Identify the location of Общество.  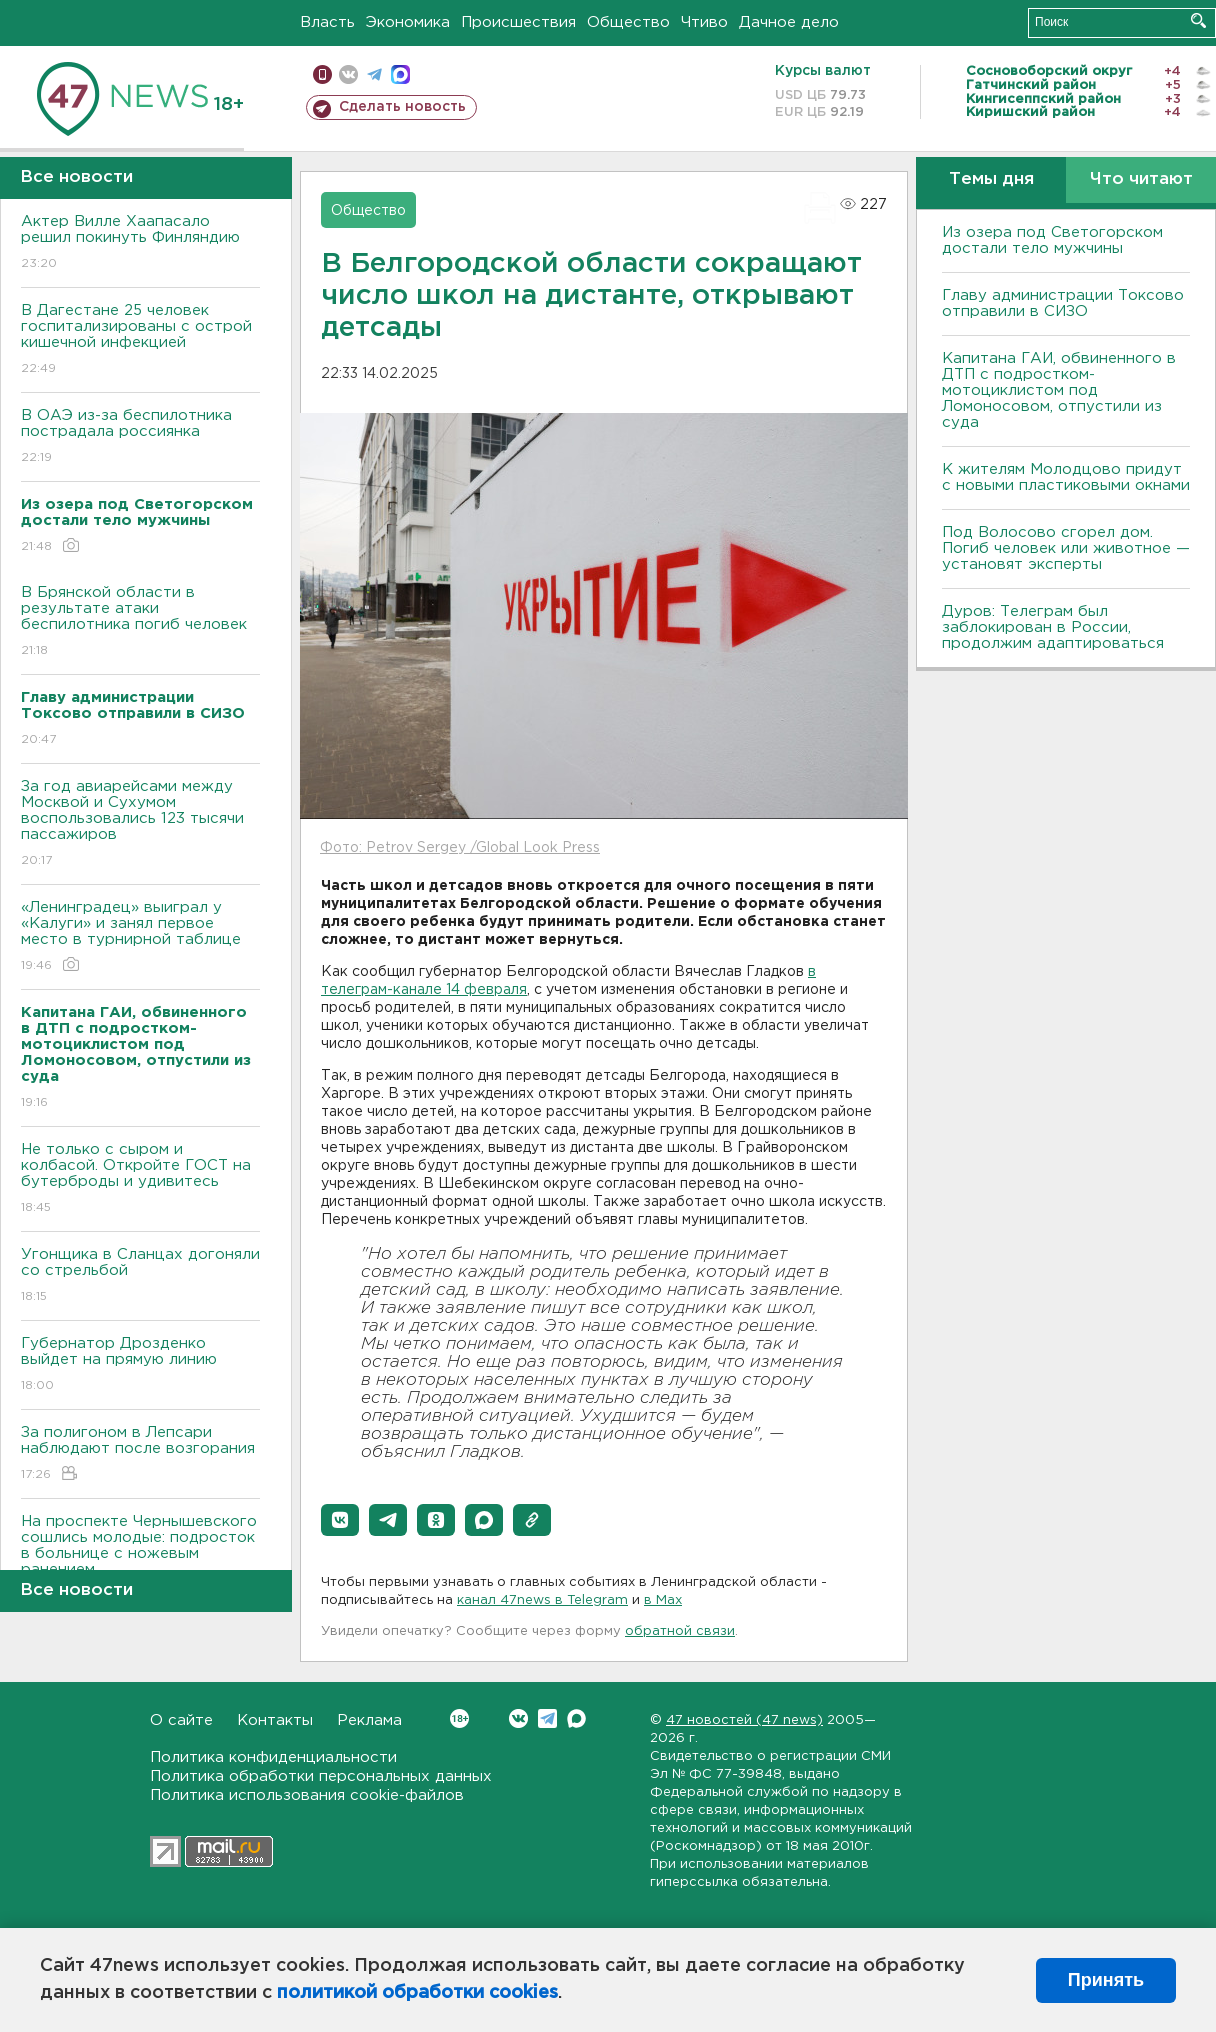
(628, 22).